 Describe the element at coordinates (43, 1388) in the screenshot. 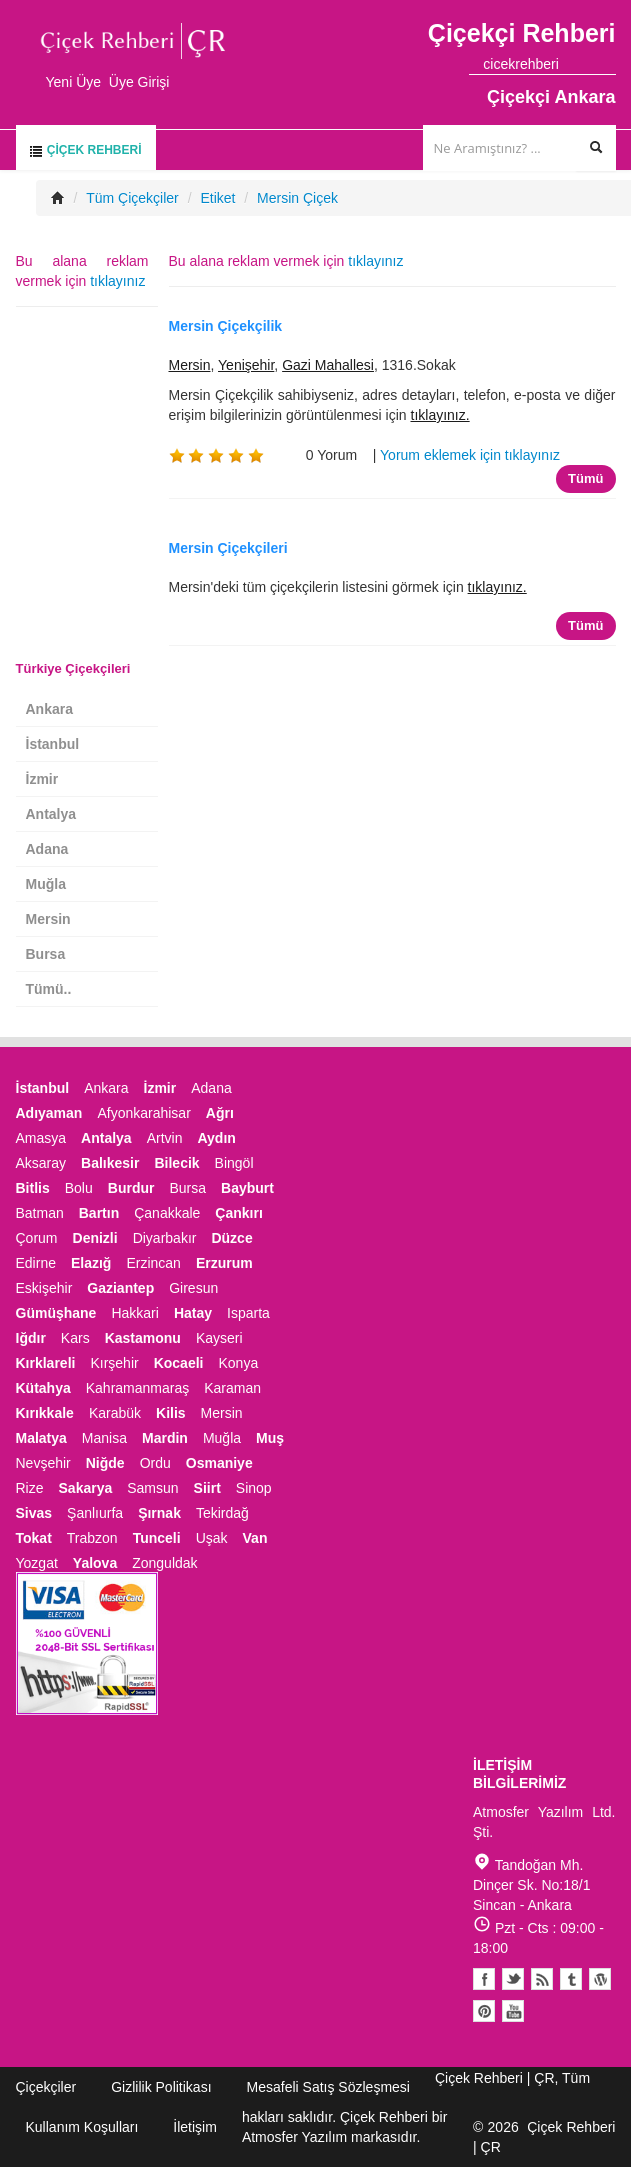

I see `Kütahya` at that location.